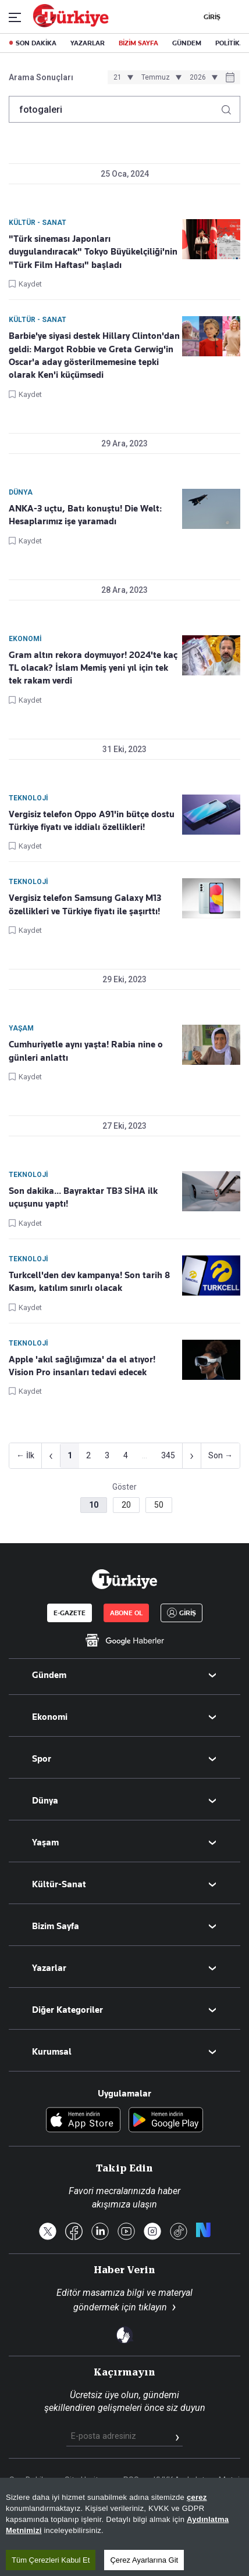 The height and width of the screenshot is (2576, 249). Describe the element at coordinates (160, 77) in the screenshot. I see `[Ay seçimi]` at that location.